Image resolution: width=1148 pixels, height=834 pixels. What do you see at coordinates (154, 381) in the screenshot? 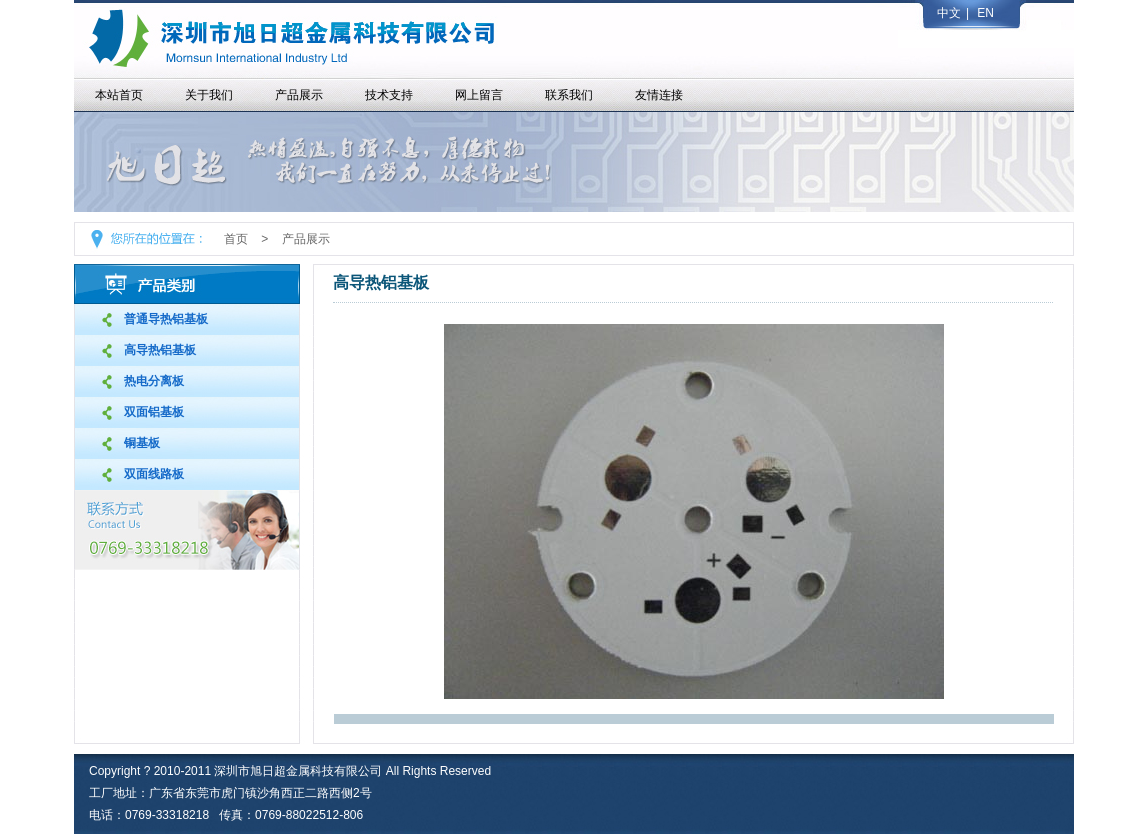
I see `热电分离板` at bounding box center [154, 381].